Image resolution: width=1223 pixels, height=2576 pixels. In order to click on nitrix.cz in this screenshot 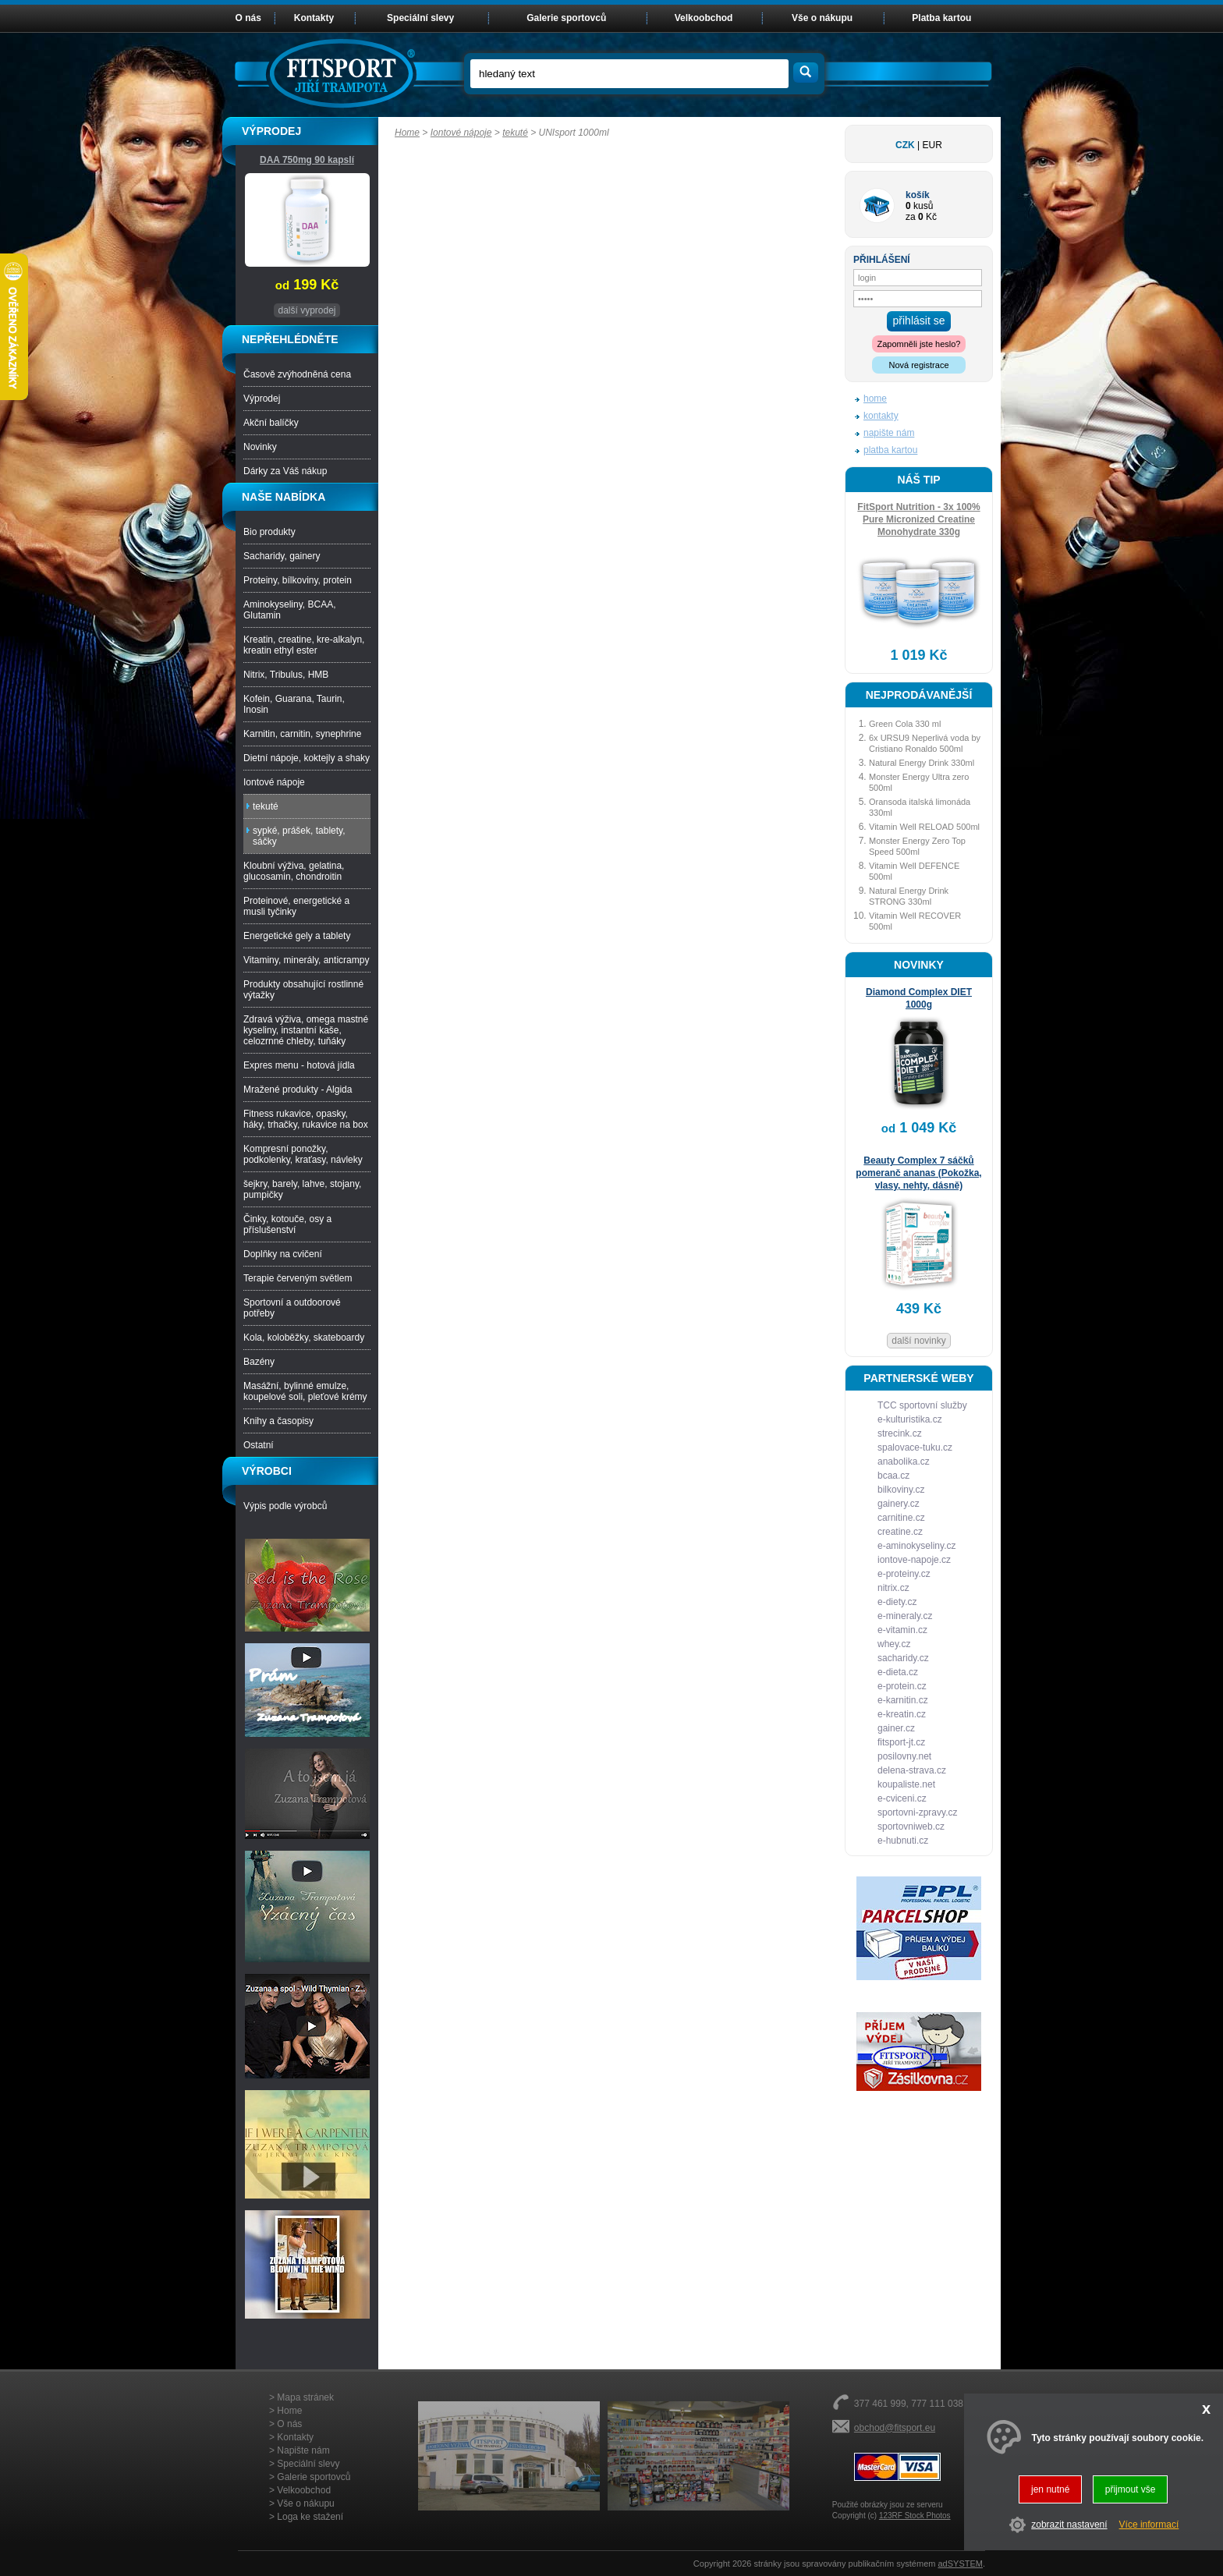, I will do `click(893, 1587)`.